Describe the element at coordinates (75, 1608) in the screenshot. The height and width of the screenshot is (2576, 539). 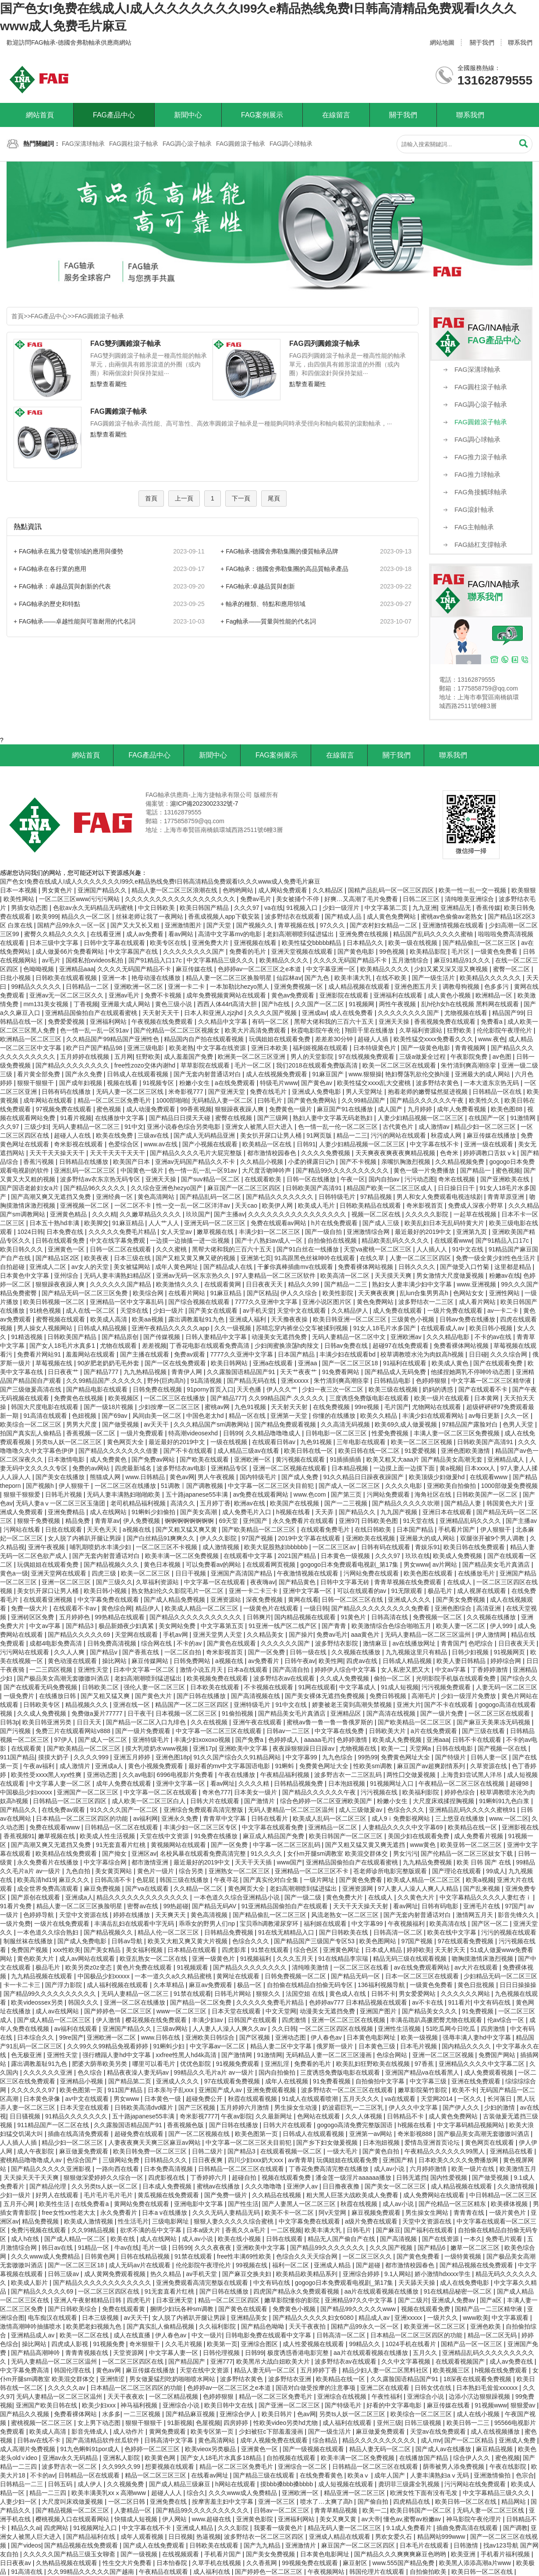
I see `在线观看不卡av` at that location.